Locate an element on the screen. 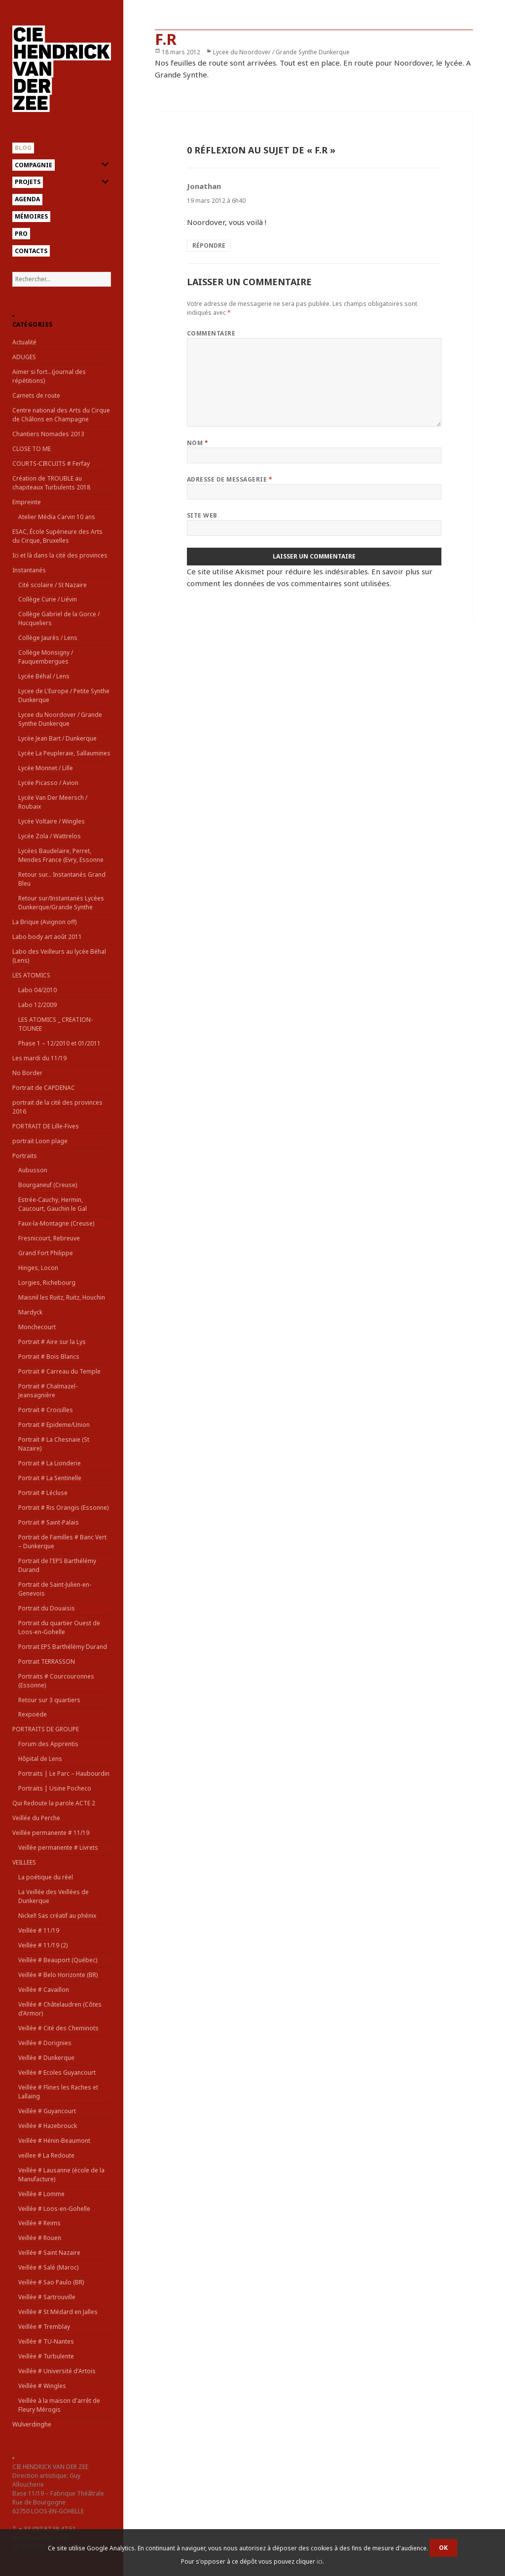 The image size is (505, 2576). Veillée # Wingles is located at coordinates (42, 2386).